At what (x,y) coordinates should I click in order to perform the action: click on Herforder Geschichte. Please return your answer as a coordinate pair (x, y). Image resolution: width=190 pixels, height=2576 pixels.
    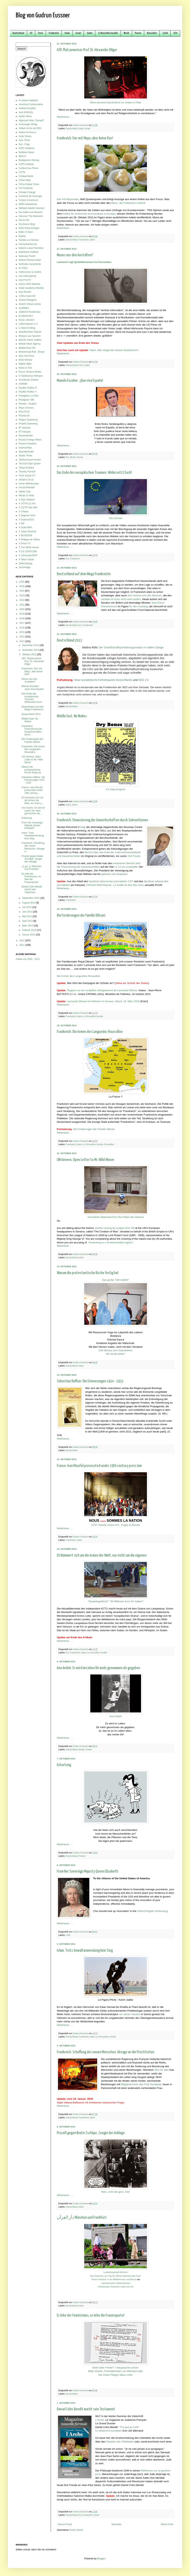
    Looking at the image, I should click on (30, 264).